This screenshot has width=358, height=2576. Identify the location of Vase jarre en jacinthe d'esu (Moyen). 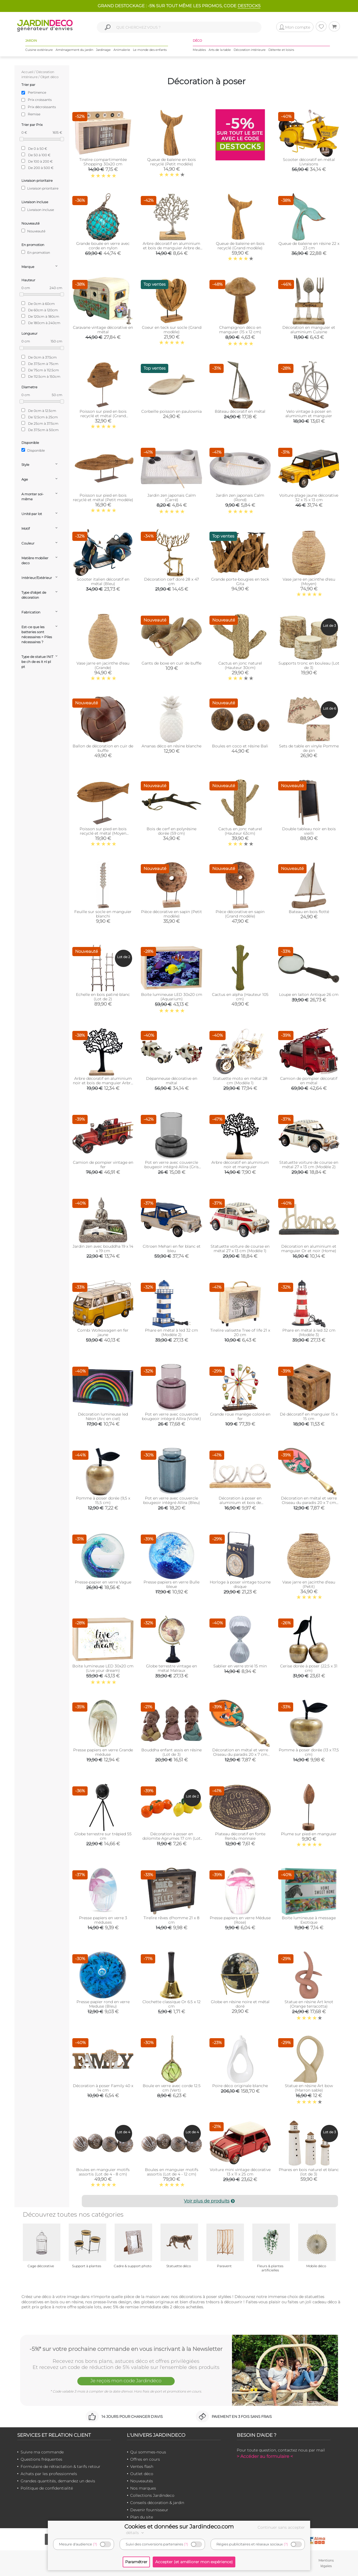
(309, 581).